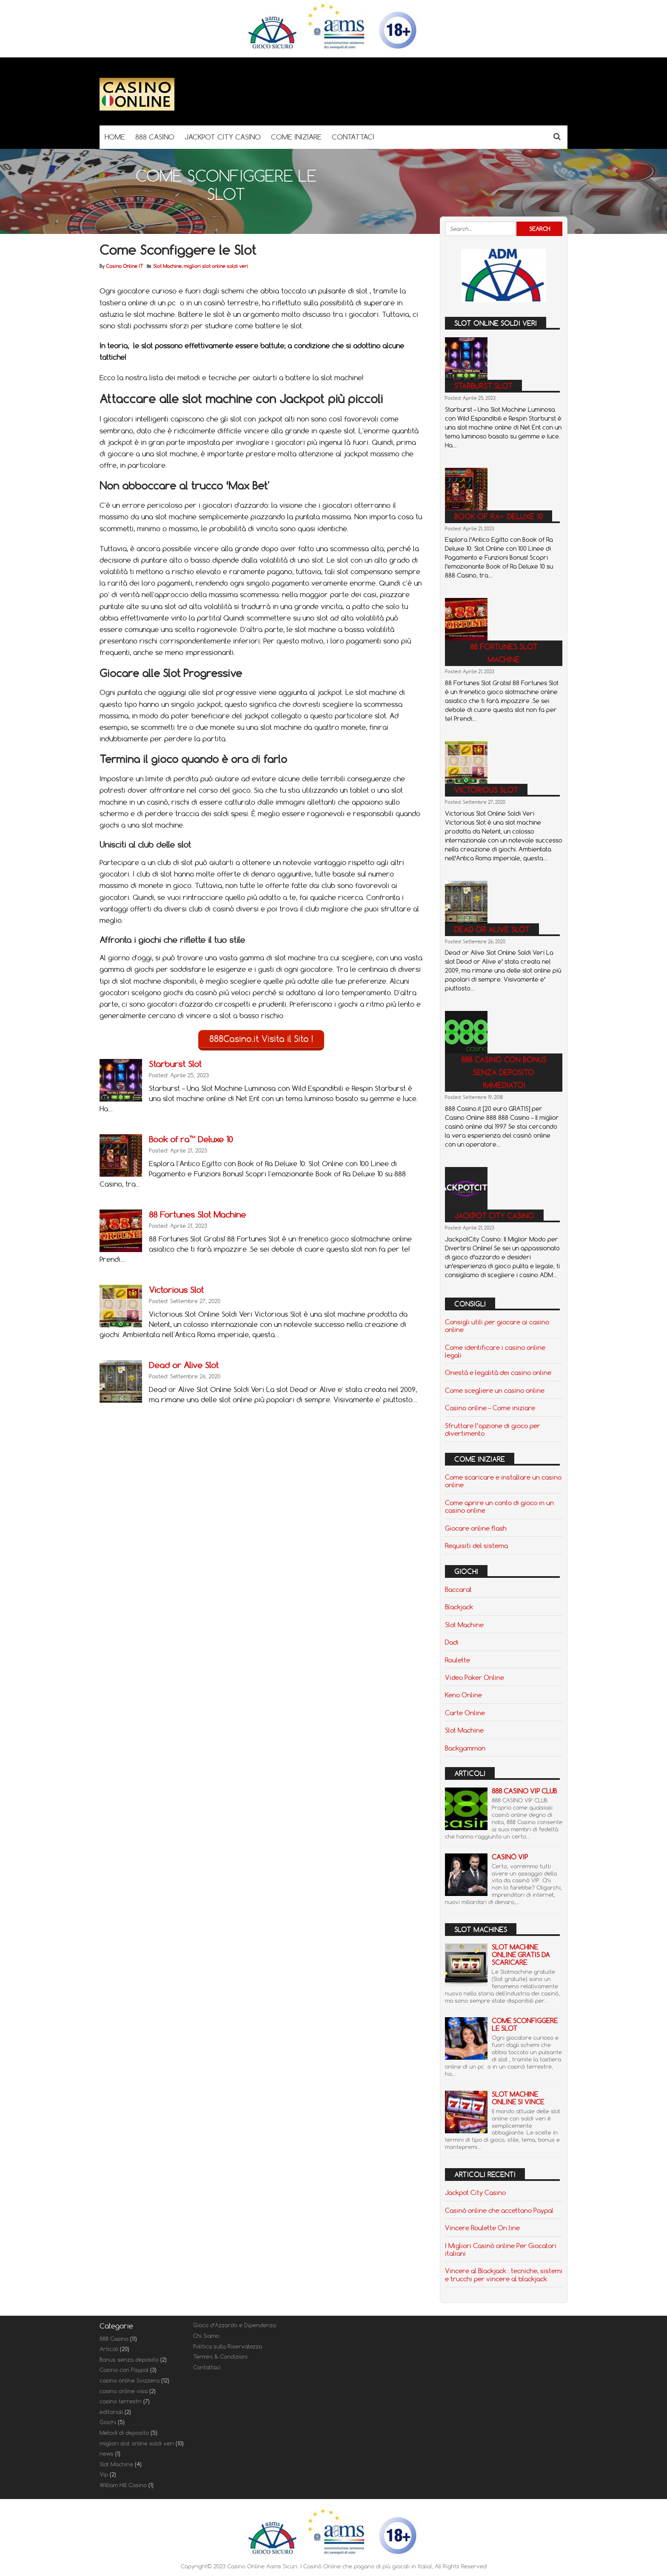  What do you see at coordinates (494, 1390) in the screenshot?
I see `Come scegliere un casino online` at bounding box center [494, 1390].